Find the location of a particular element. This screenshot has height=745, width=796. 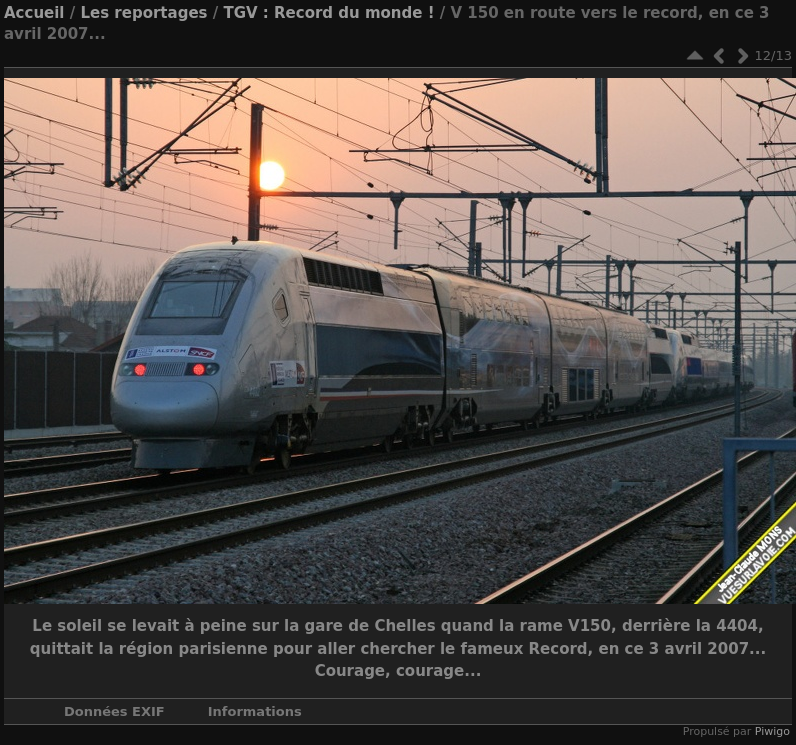

Les reportages is located at coordinates (143, 13).